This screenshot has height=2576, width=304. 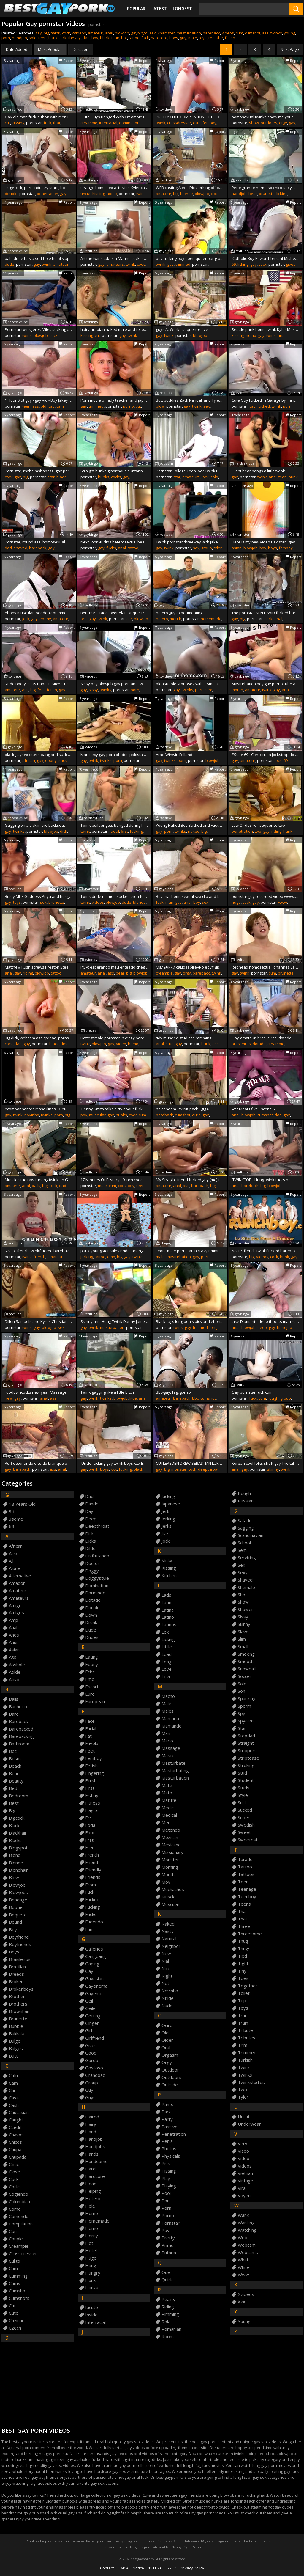 I want to click on twinks, so click(x=276, y=33).